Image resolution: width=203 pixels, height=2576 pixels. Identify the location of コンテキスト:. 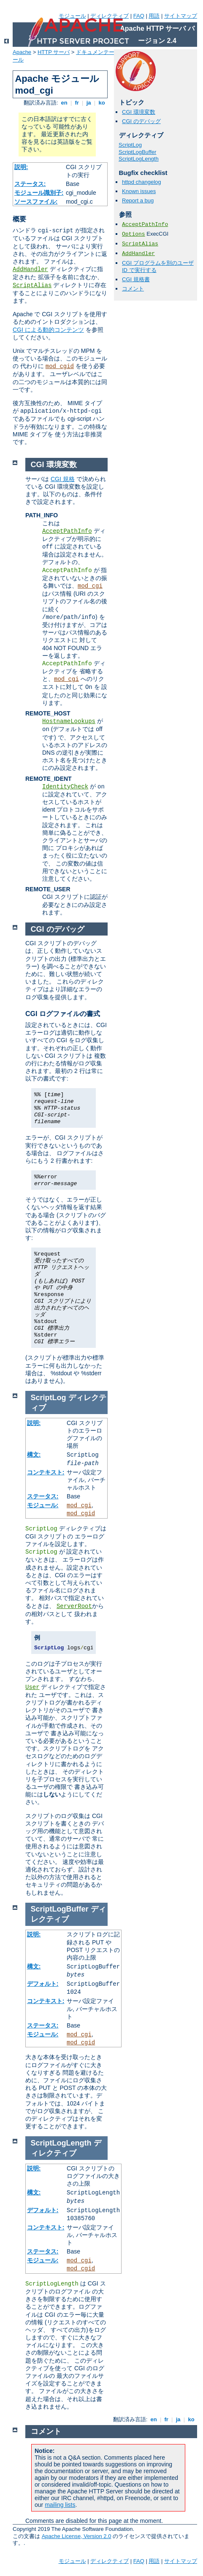
(46, 1472).